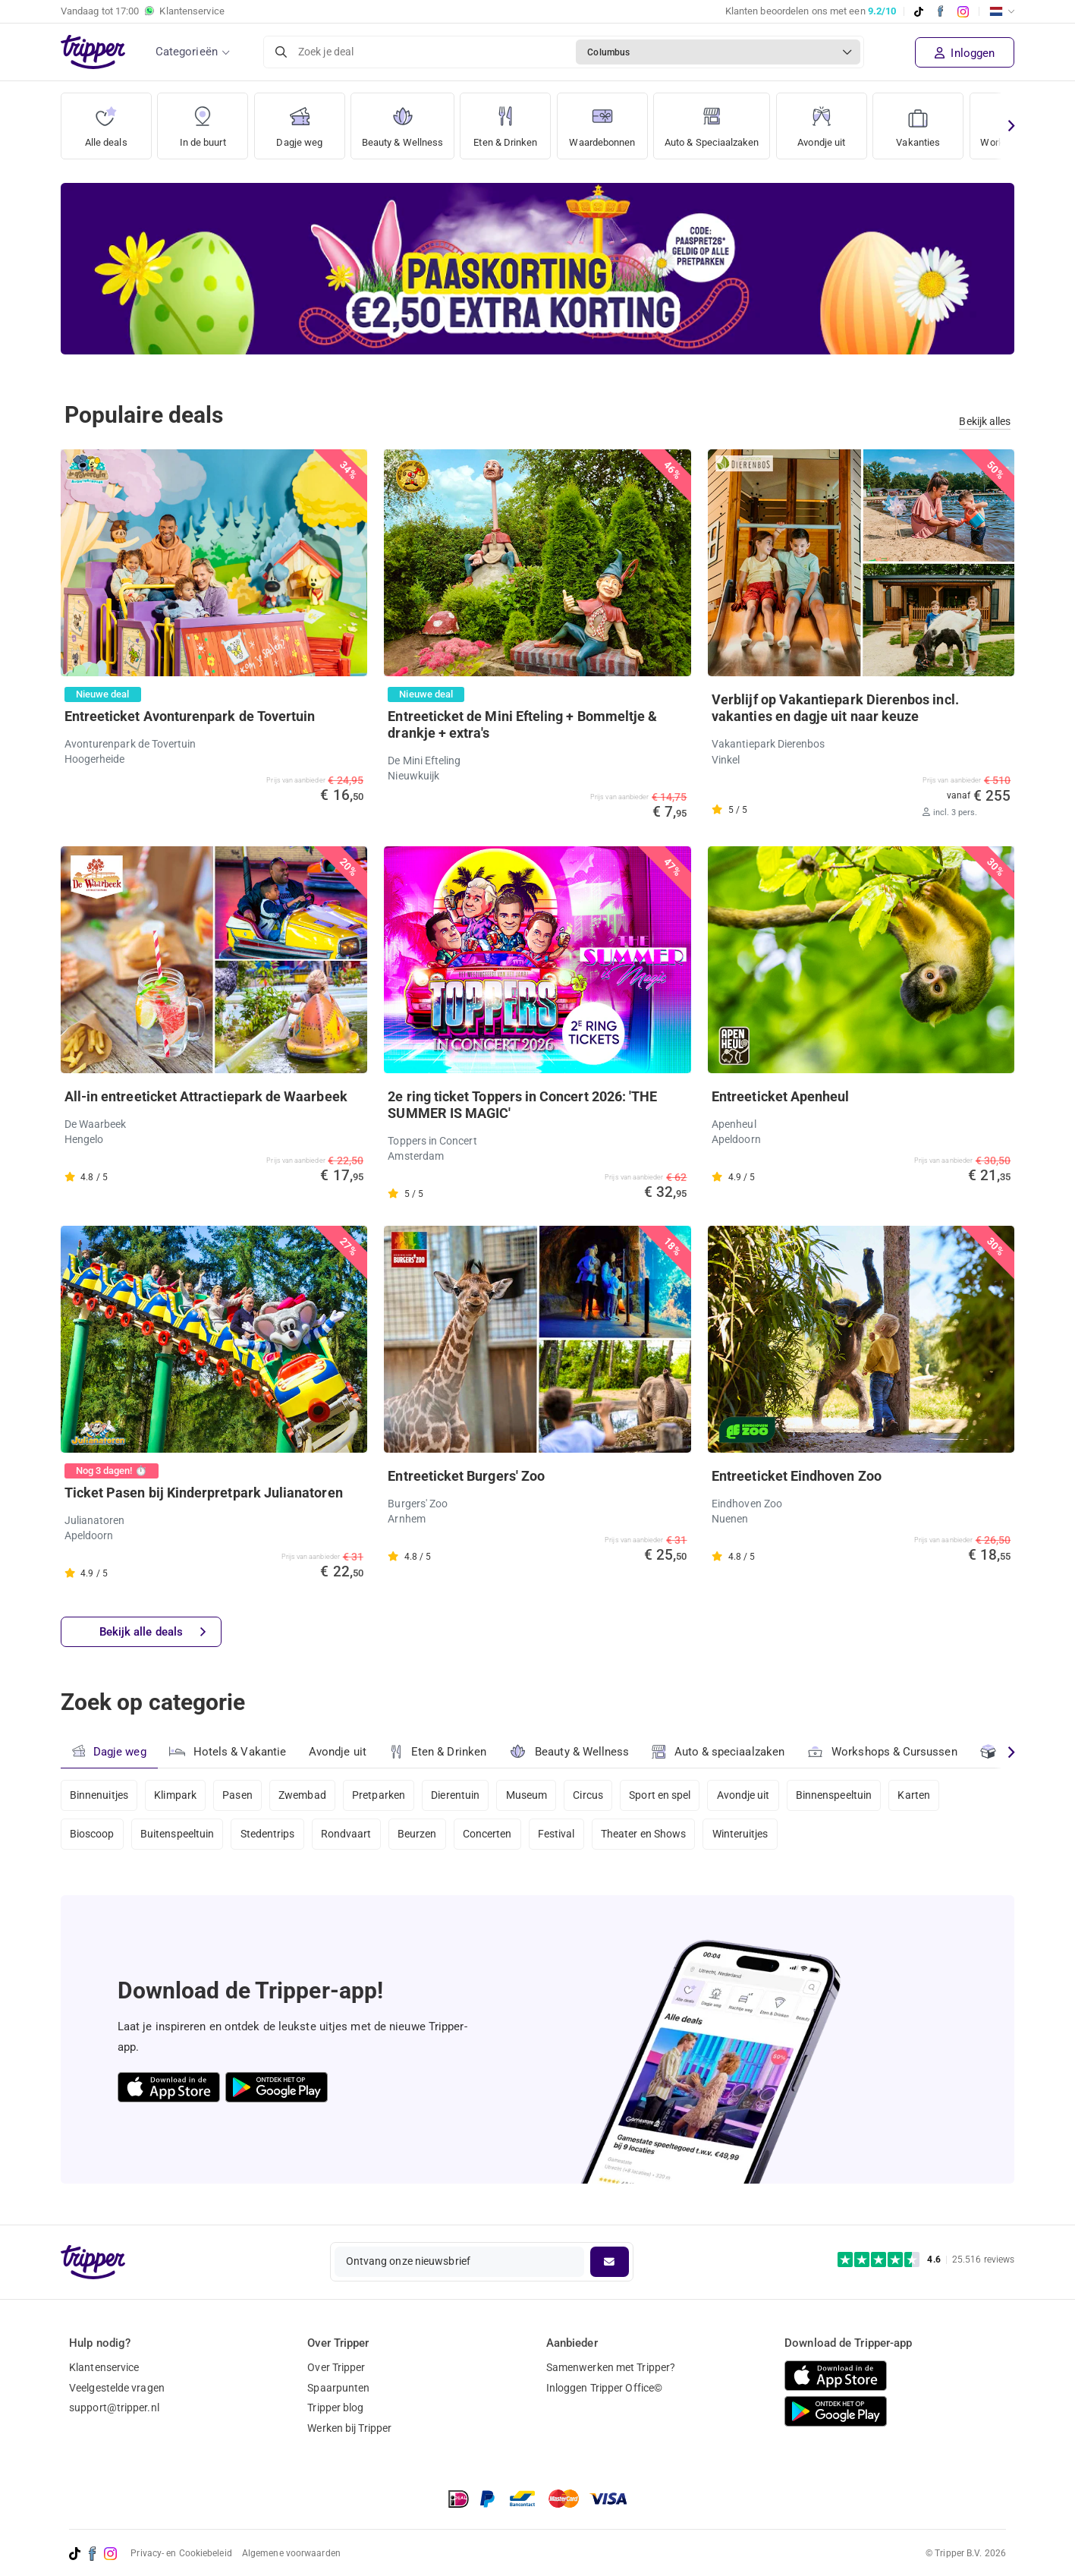 This screenshot has width=1075, height=2576. Describe the element at coordinates (143, 11) in the screenshot. I see `Vandaag tot Klantenservice` at that location.